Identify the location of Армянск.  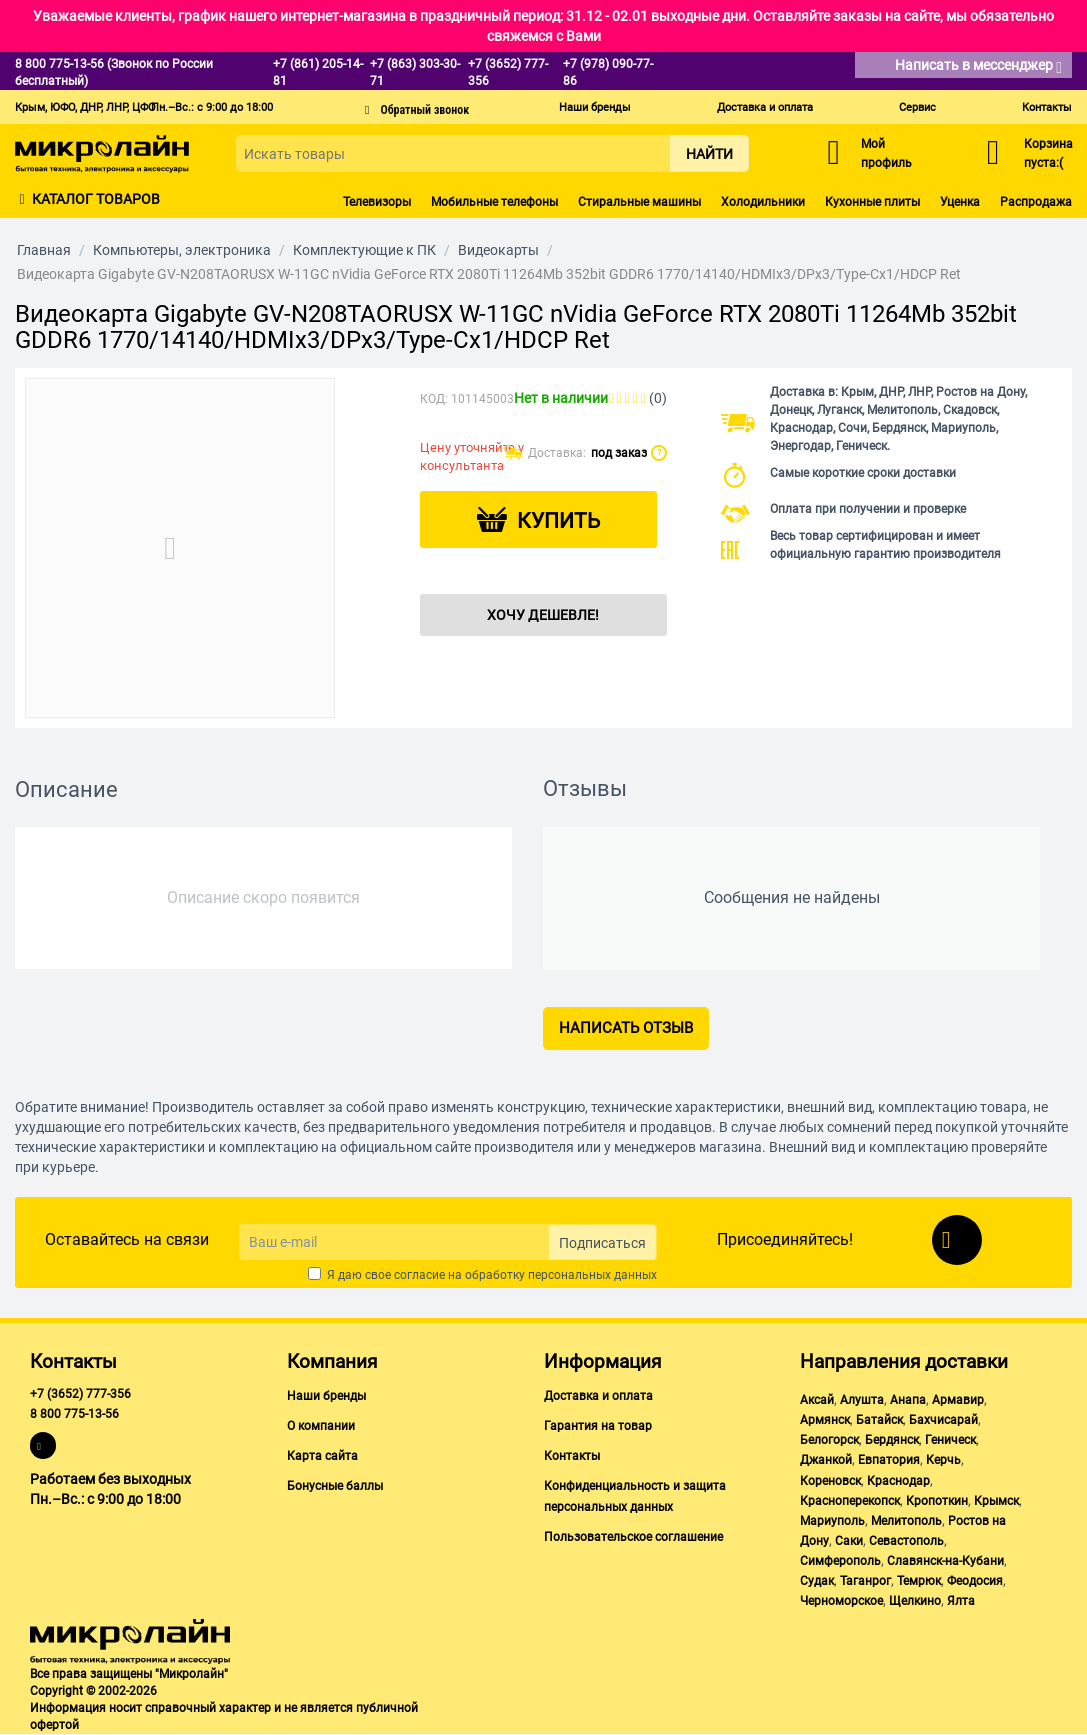
(825, 1420).